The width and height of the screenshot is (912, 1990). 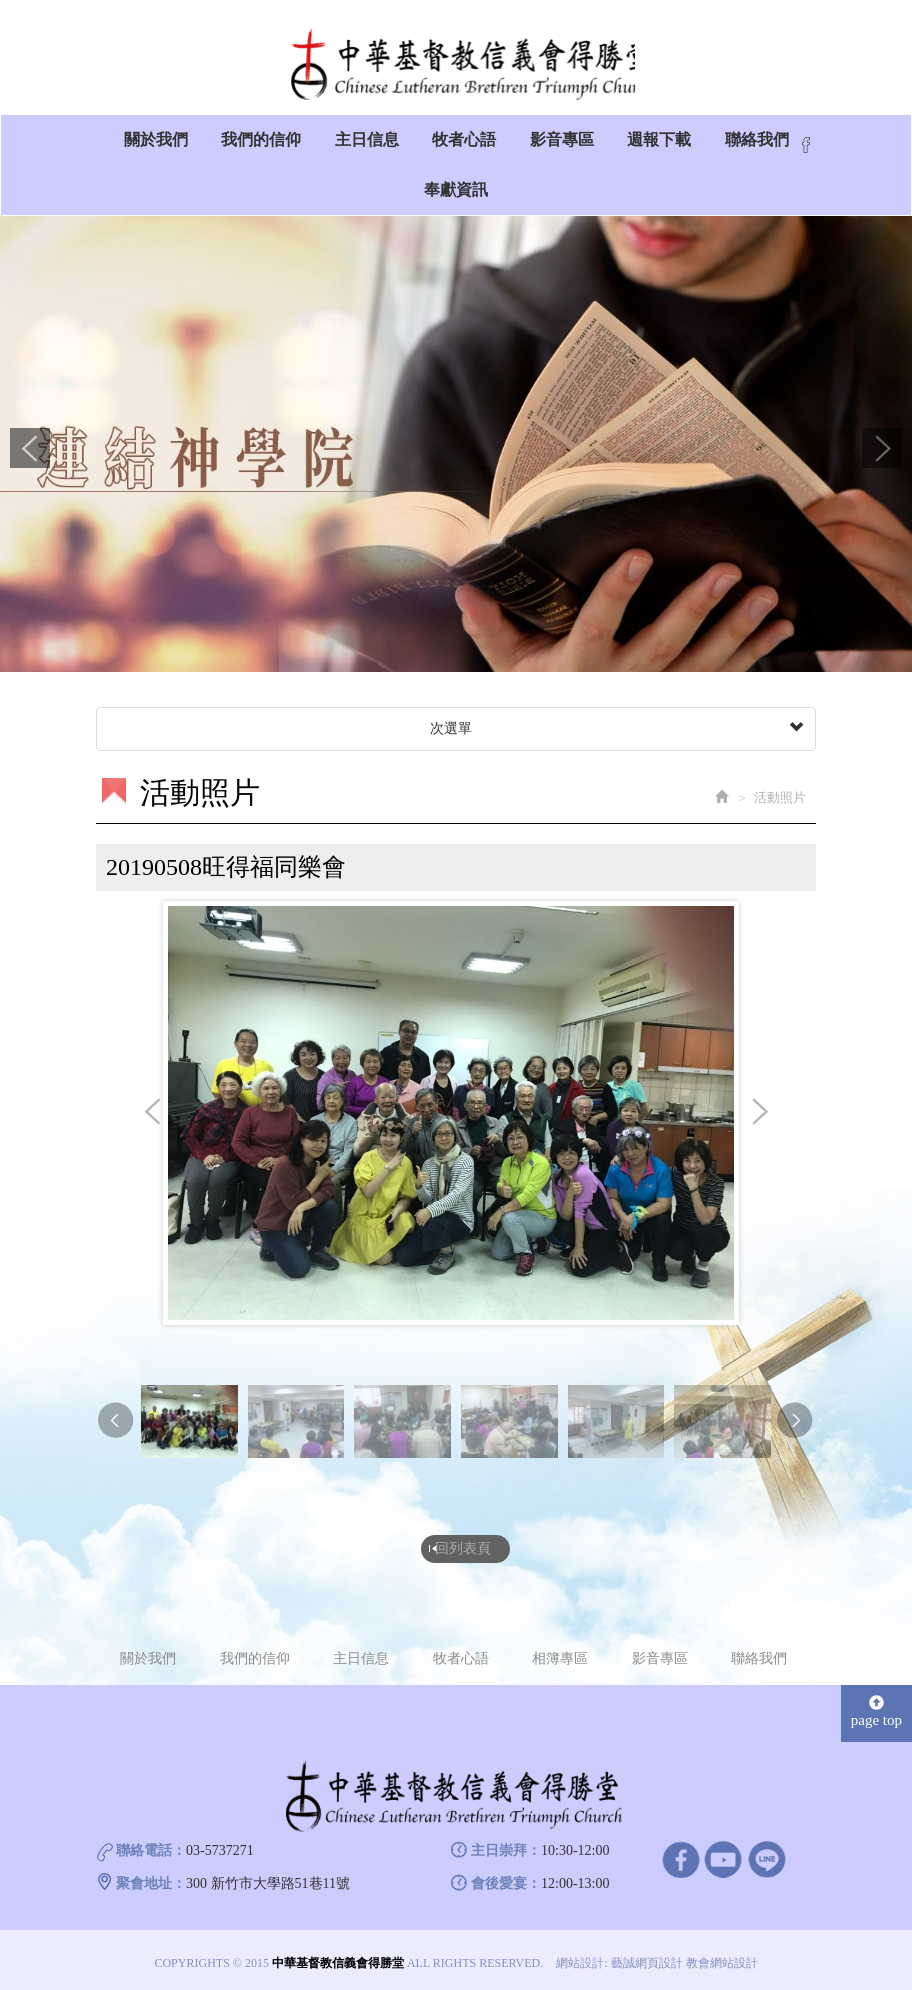 What do you see at coordinates (614, 735) in the screenshot?
I see `次選單` at bounding box center [614, 735].